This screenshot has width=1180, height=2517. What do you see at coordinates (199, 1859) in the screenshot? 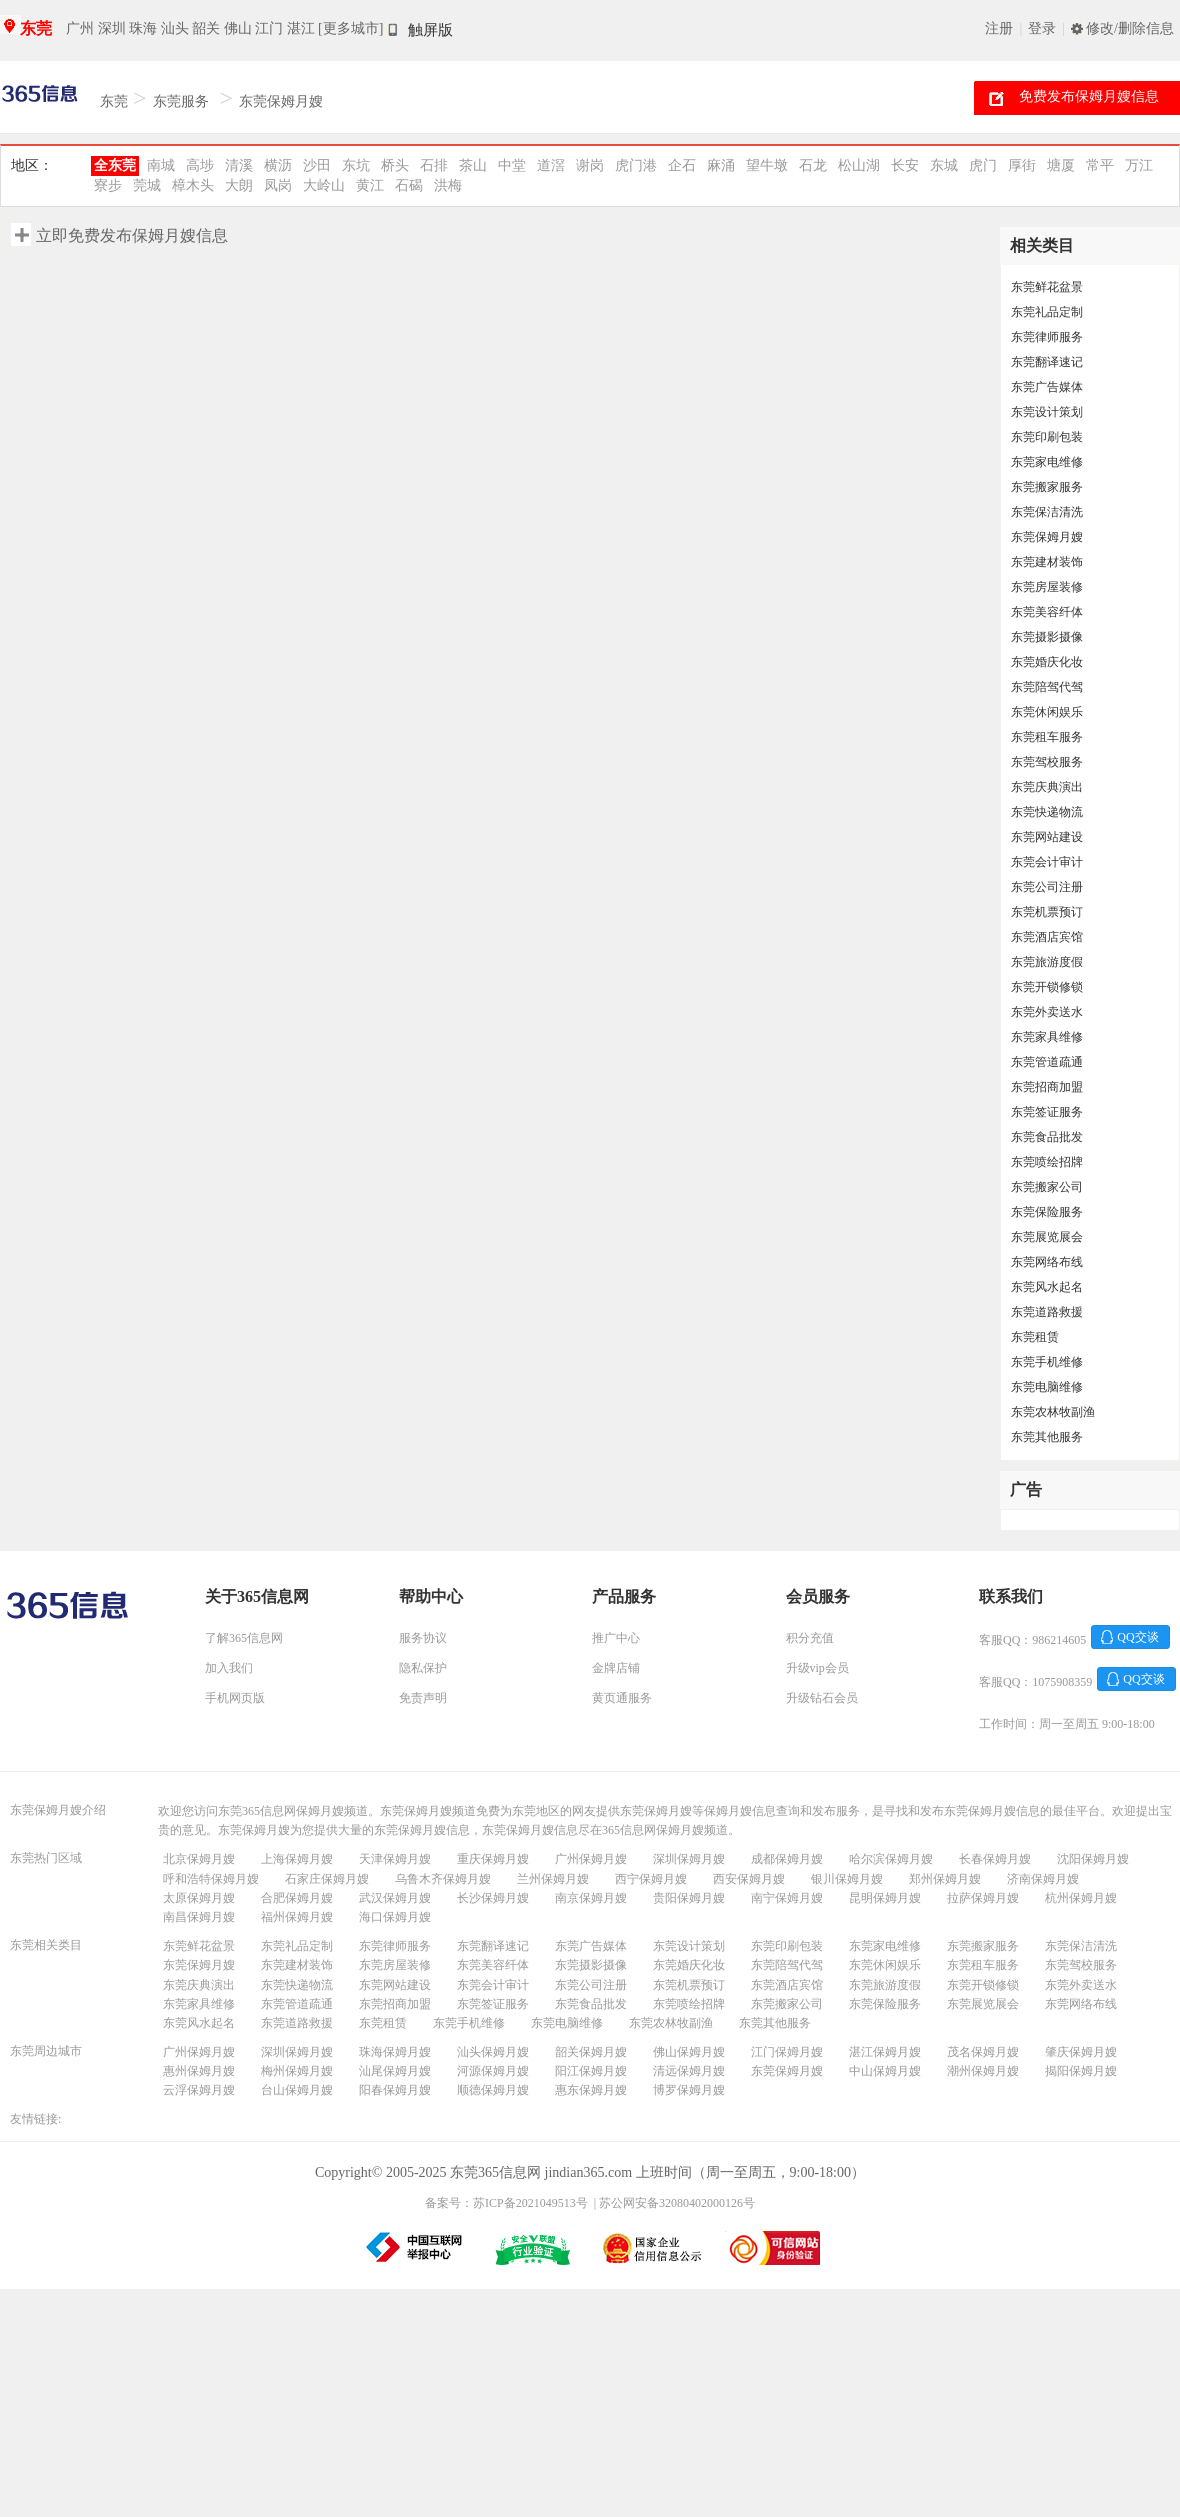
I see `北京保姆月嫂` at bounding box center [199, 1859].